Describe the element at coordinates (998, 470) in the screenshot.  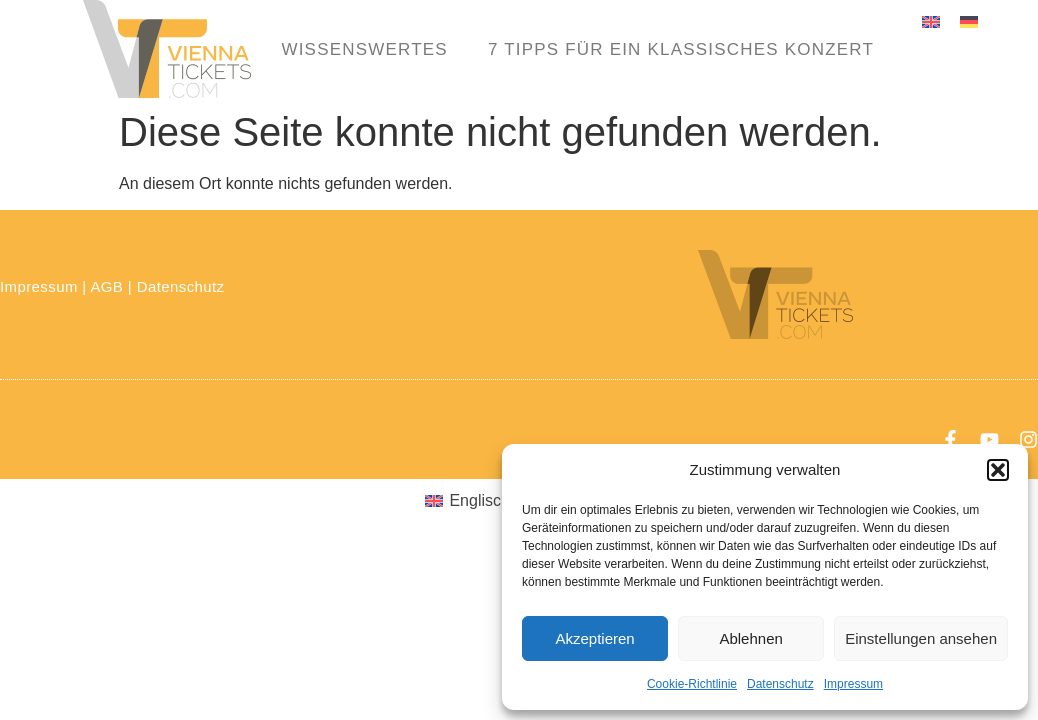
I see `[button]` at that location.